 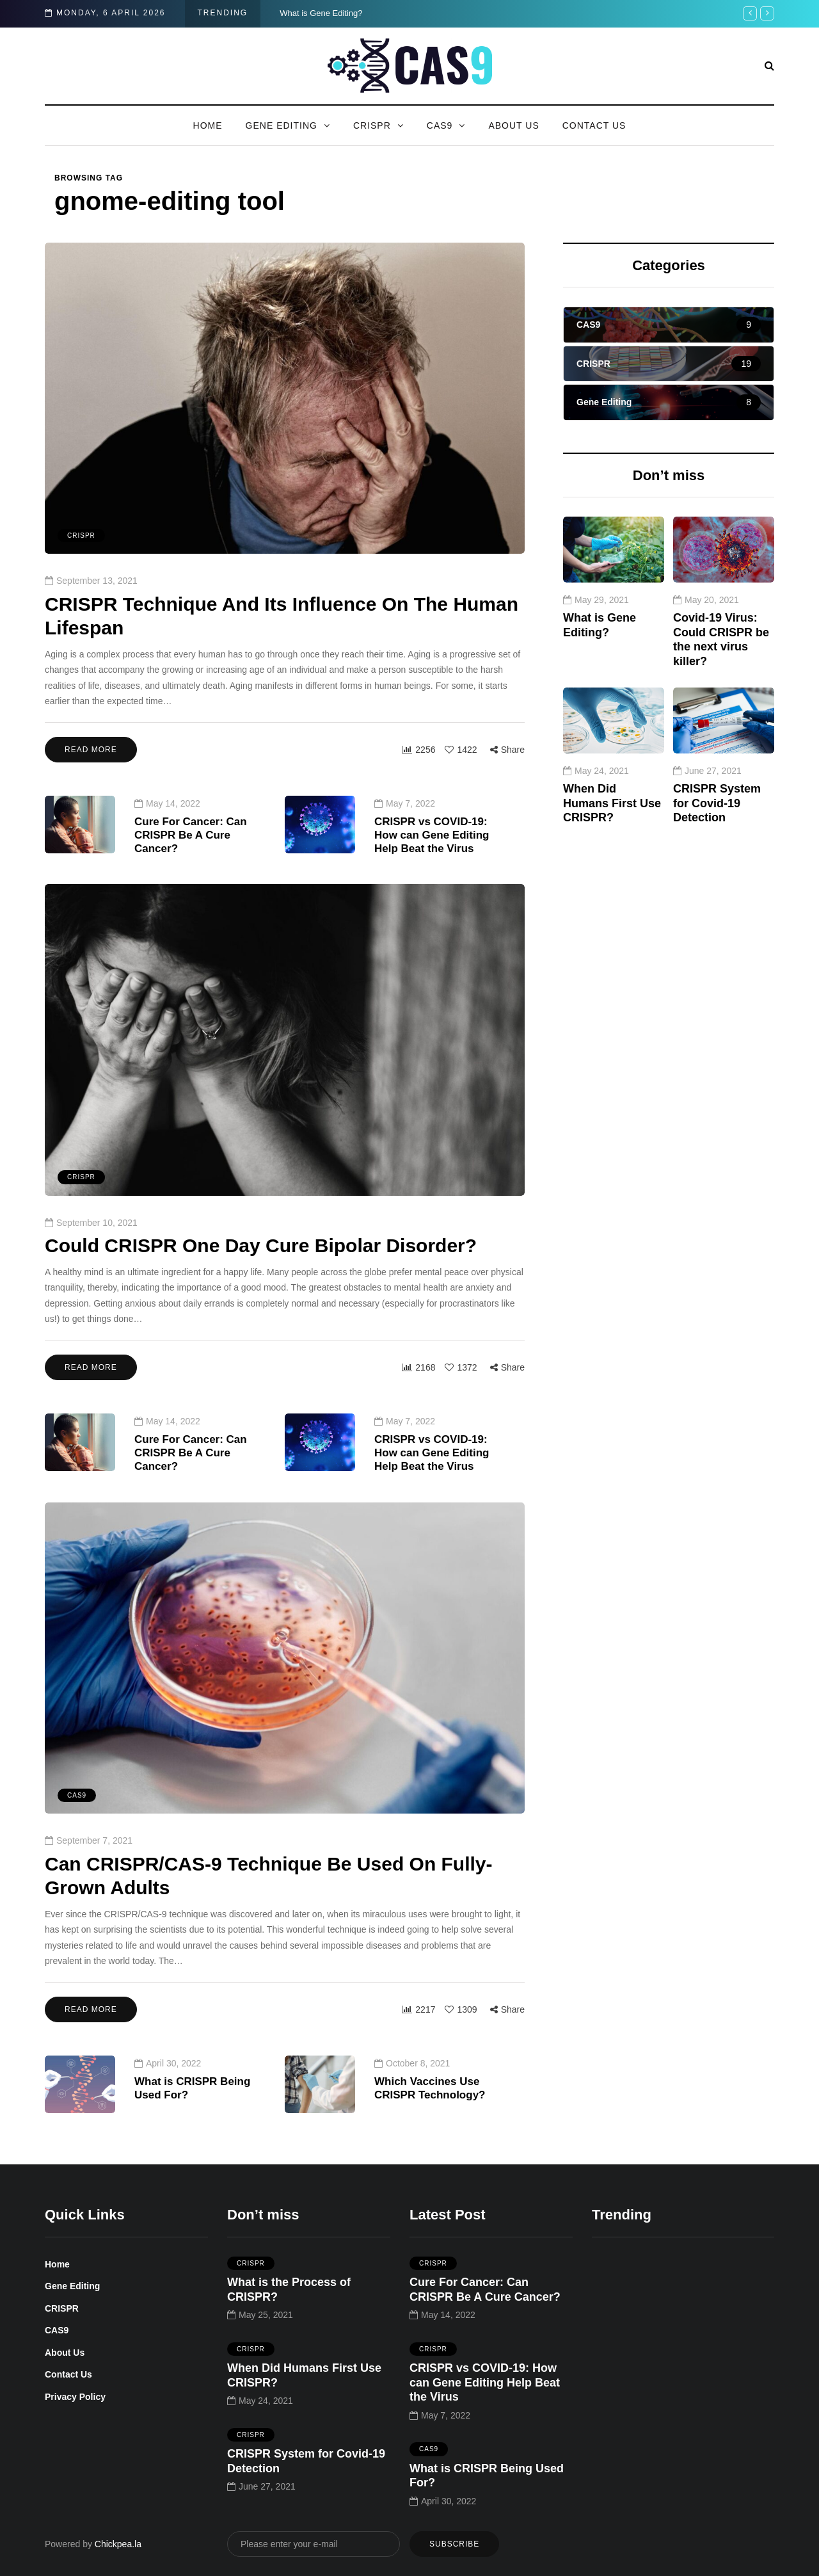 I want to click on Privacy Policy, so click(x=75, y=2397).